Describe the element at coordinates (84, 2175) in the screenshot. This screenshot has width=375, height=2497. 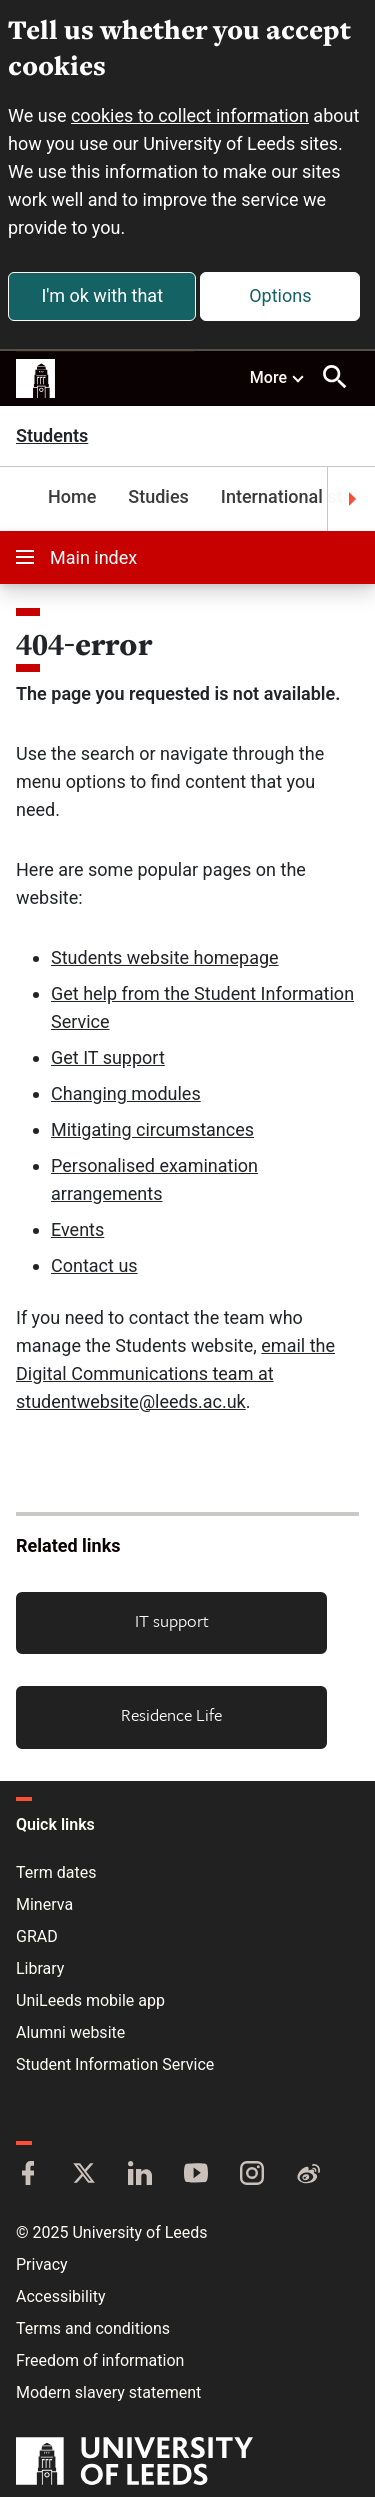
I see `[Twitter]` at that location.